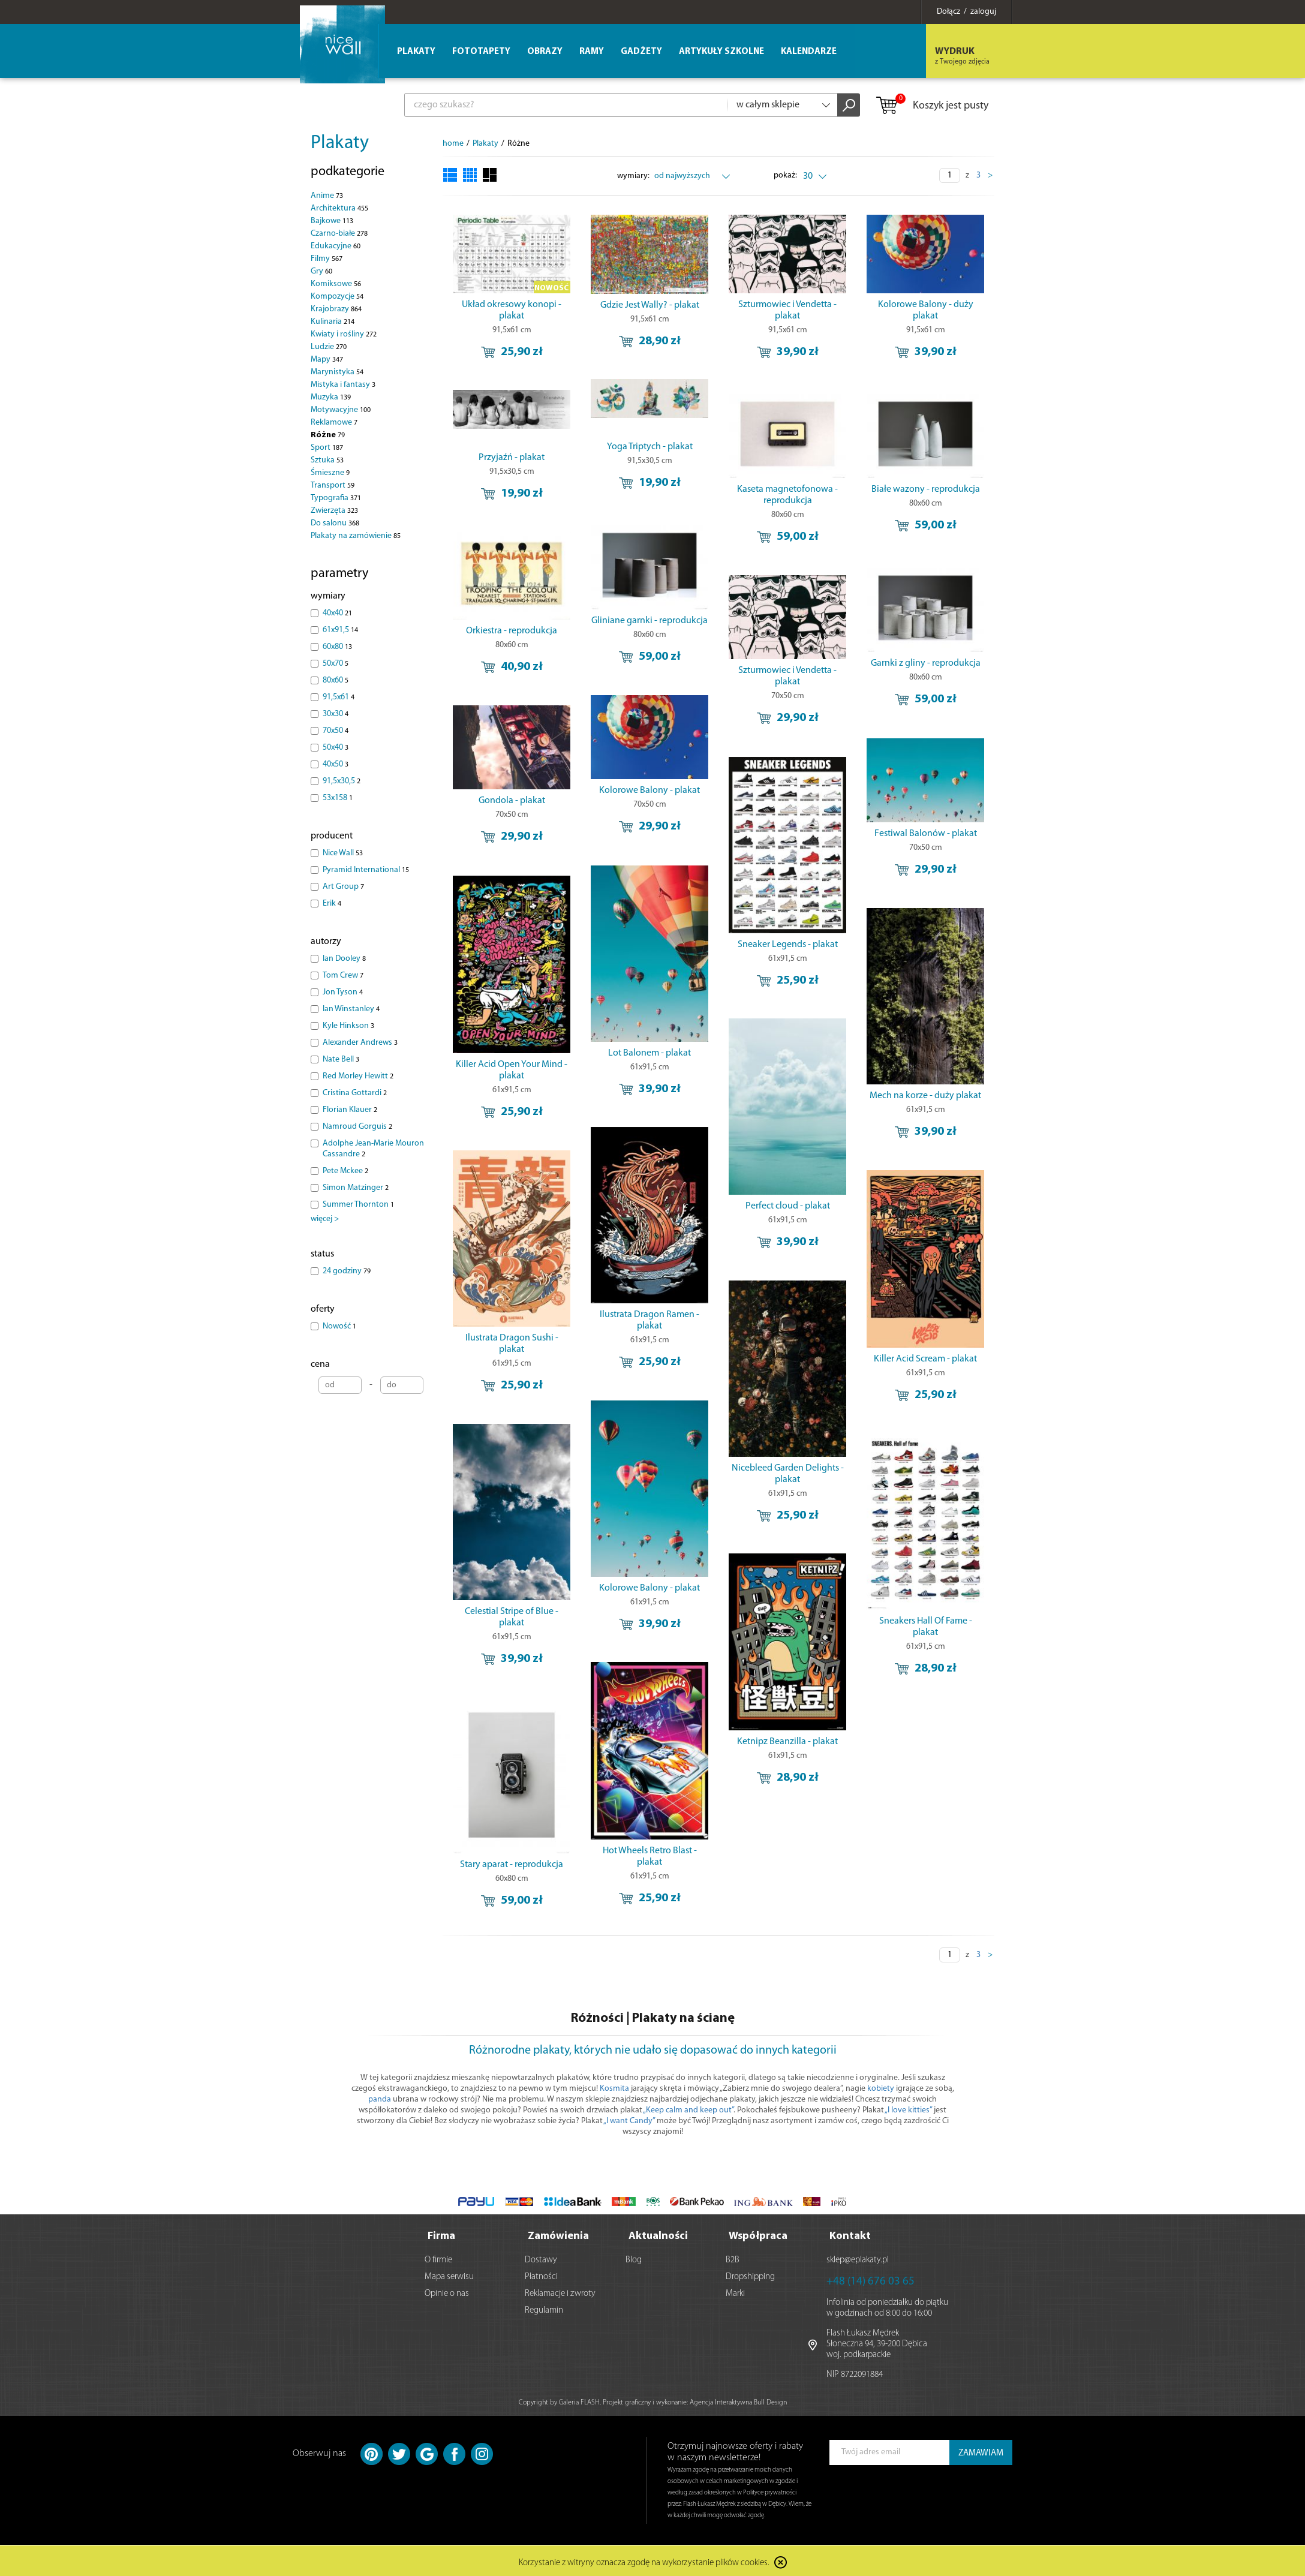 This screenshot has width=1305, height=2576. What do you see at coordinates (857, 2257) in the screenshot?
I see `sklep@eplakaty.pl` at bounding box center [857, 2257].